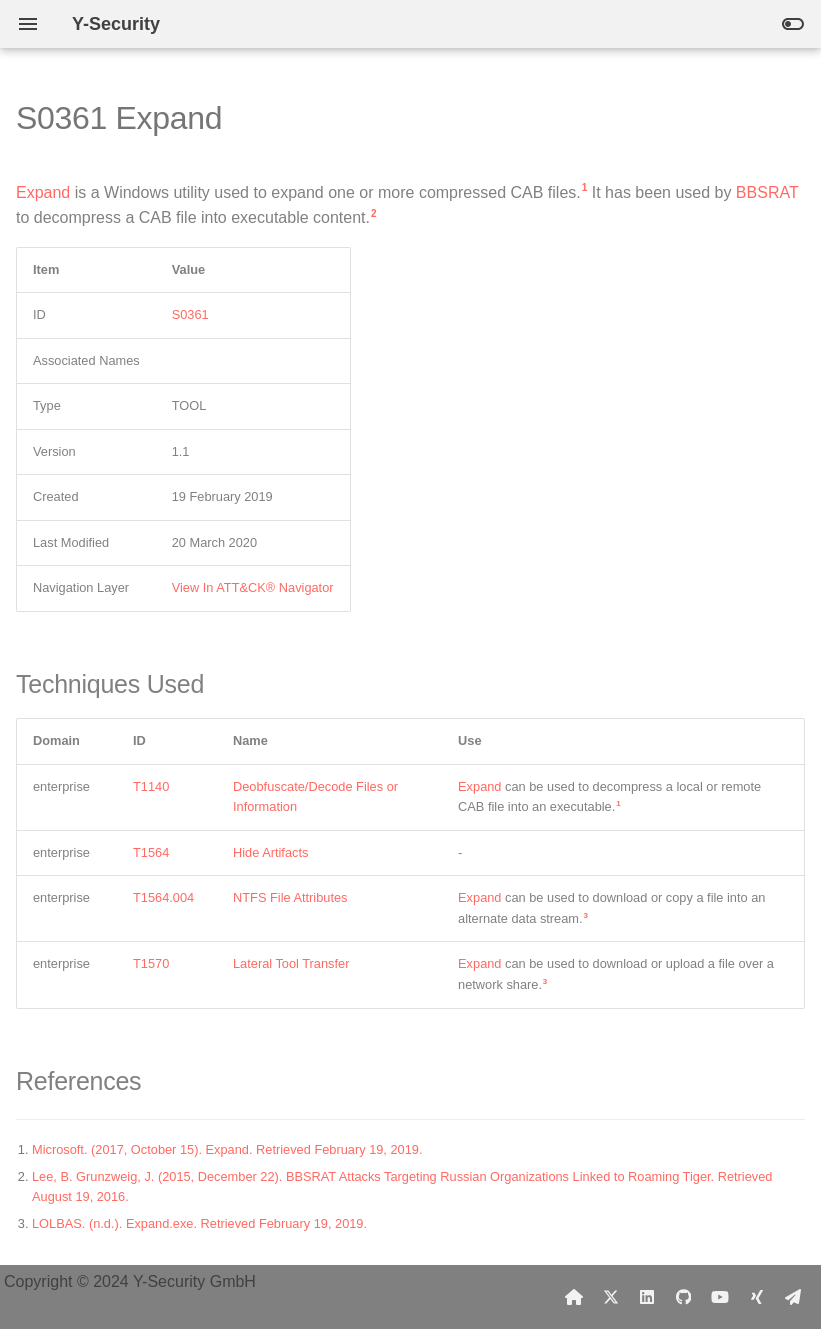 Image resolution: width=821 pixels, height=1329 pixels. Describe the element at coordinates (151, 852) in the screenshot. I see `T1564` at that location.